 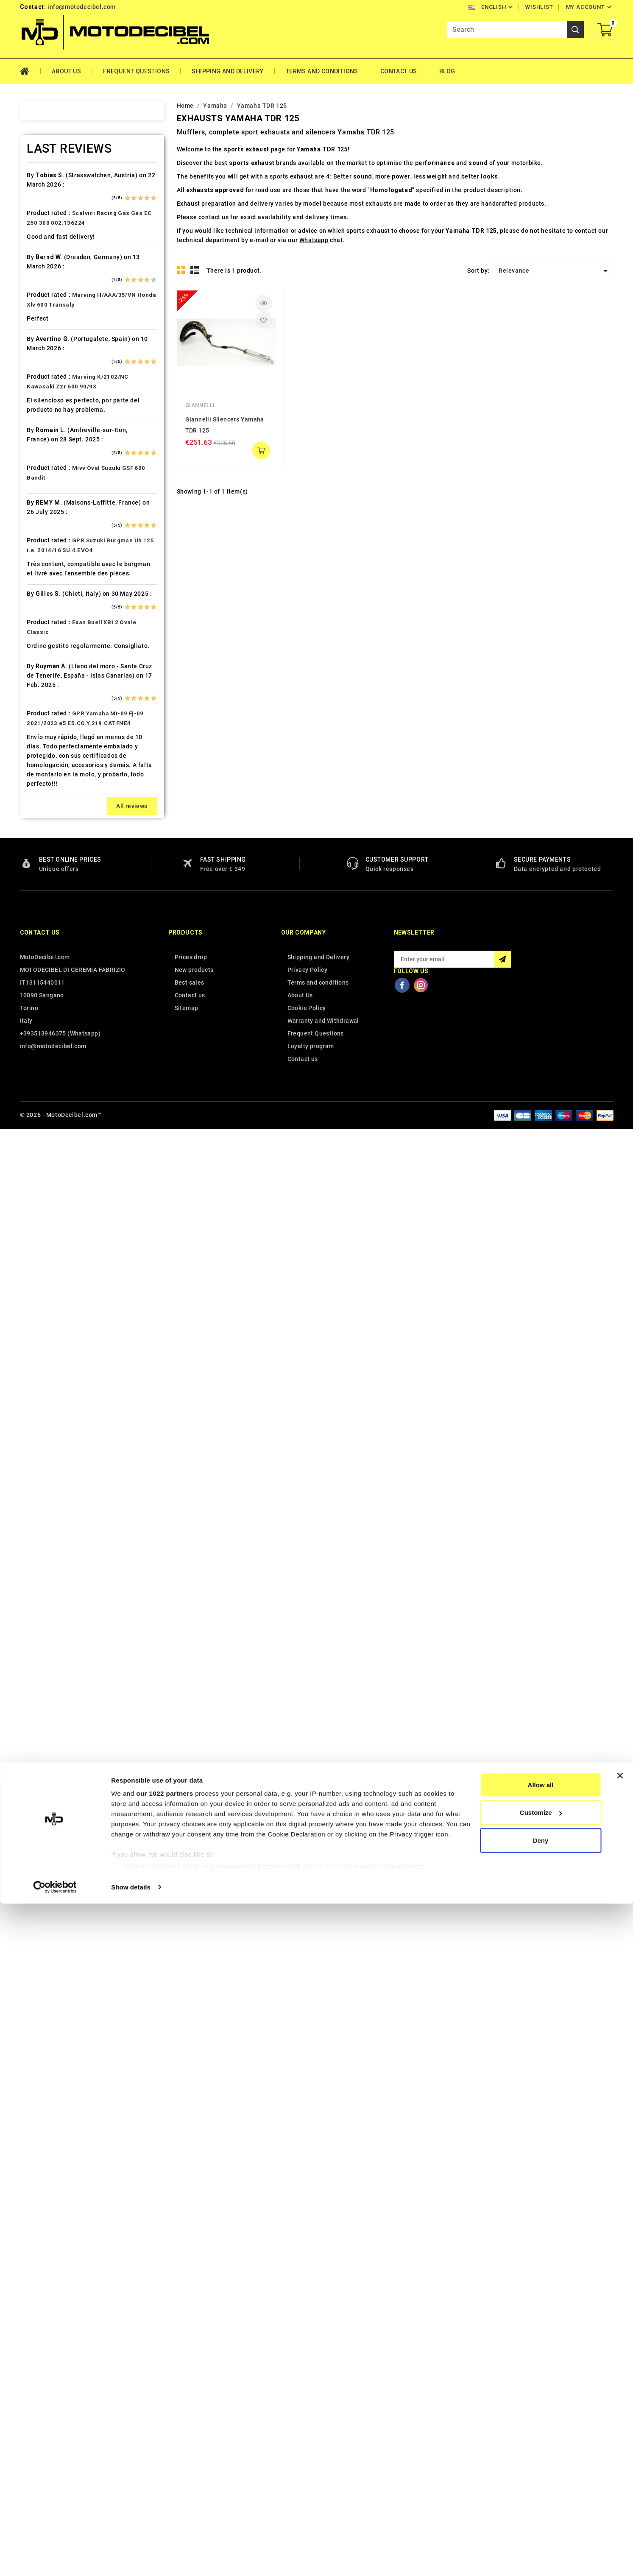 What do you see at coordinates (541, 2512) in the screenshot?
I see `Deny` at bounding box center [541, 2512].